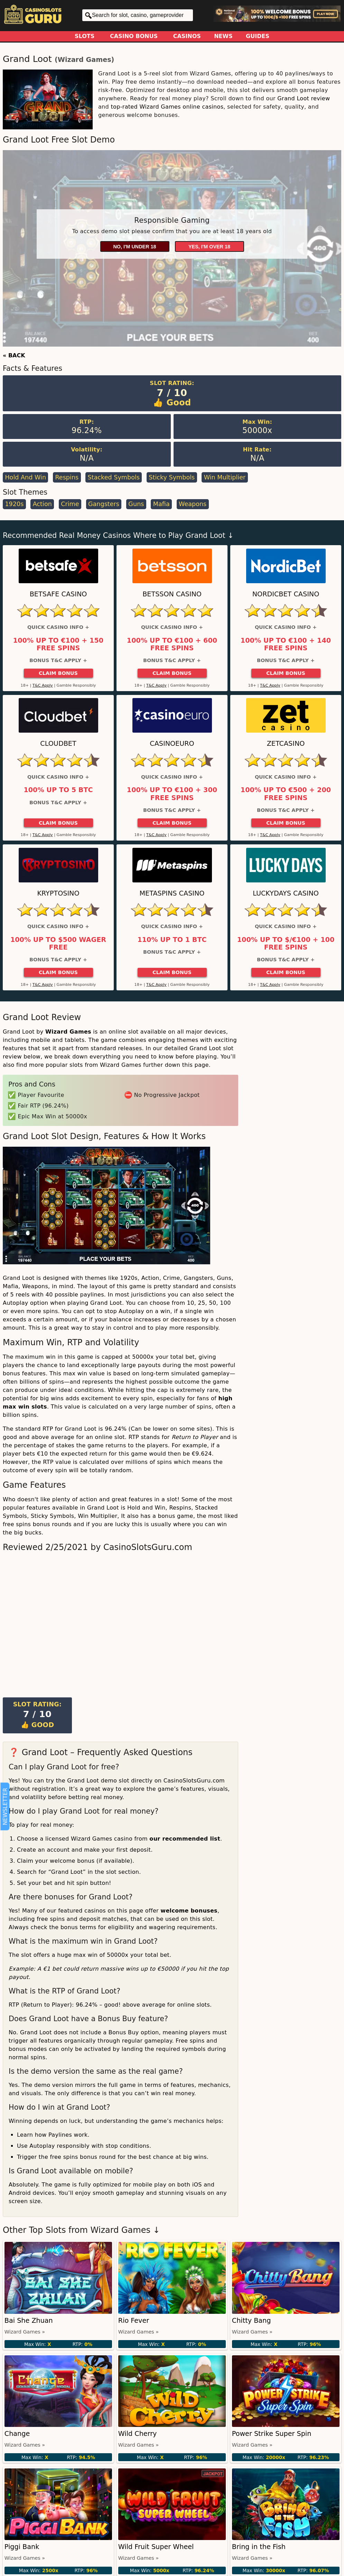 Image resolution: width=344 pixels, height=2576 pixels. Describe the element at coordinates (259, 2547) in the screenshot. I see `Bring in the Fish` at that location.